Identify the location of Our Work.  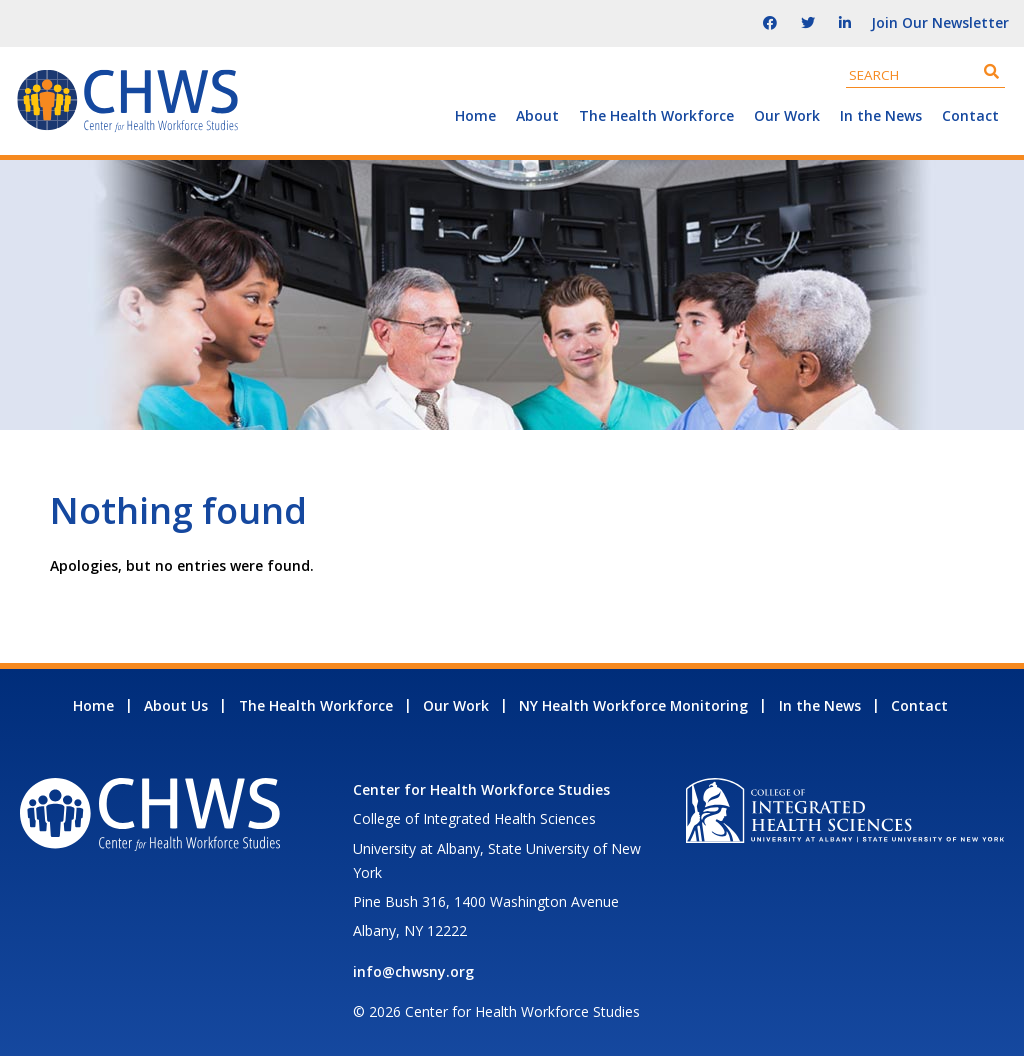
(787, 115).